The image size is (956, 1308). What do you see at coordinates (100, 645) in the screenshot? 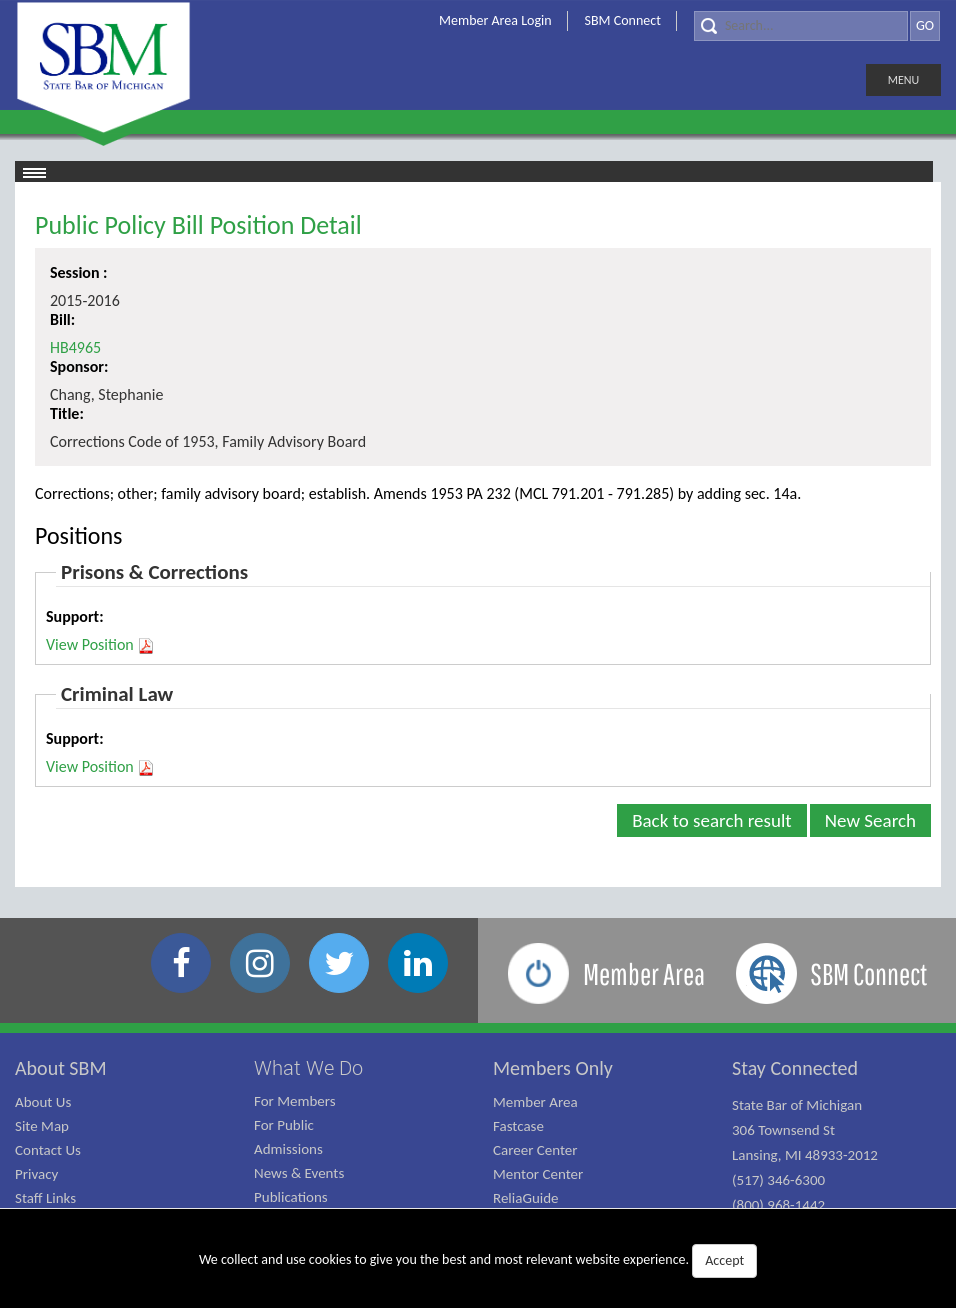
I see `View Position` at bounding box center [100, 645].